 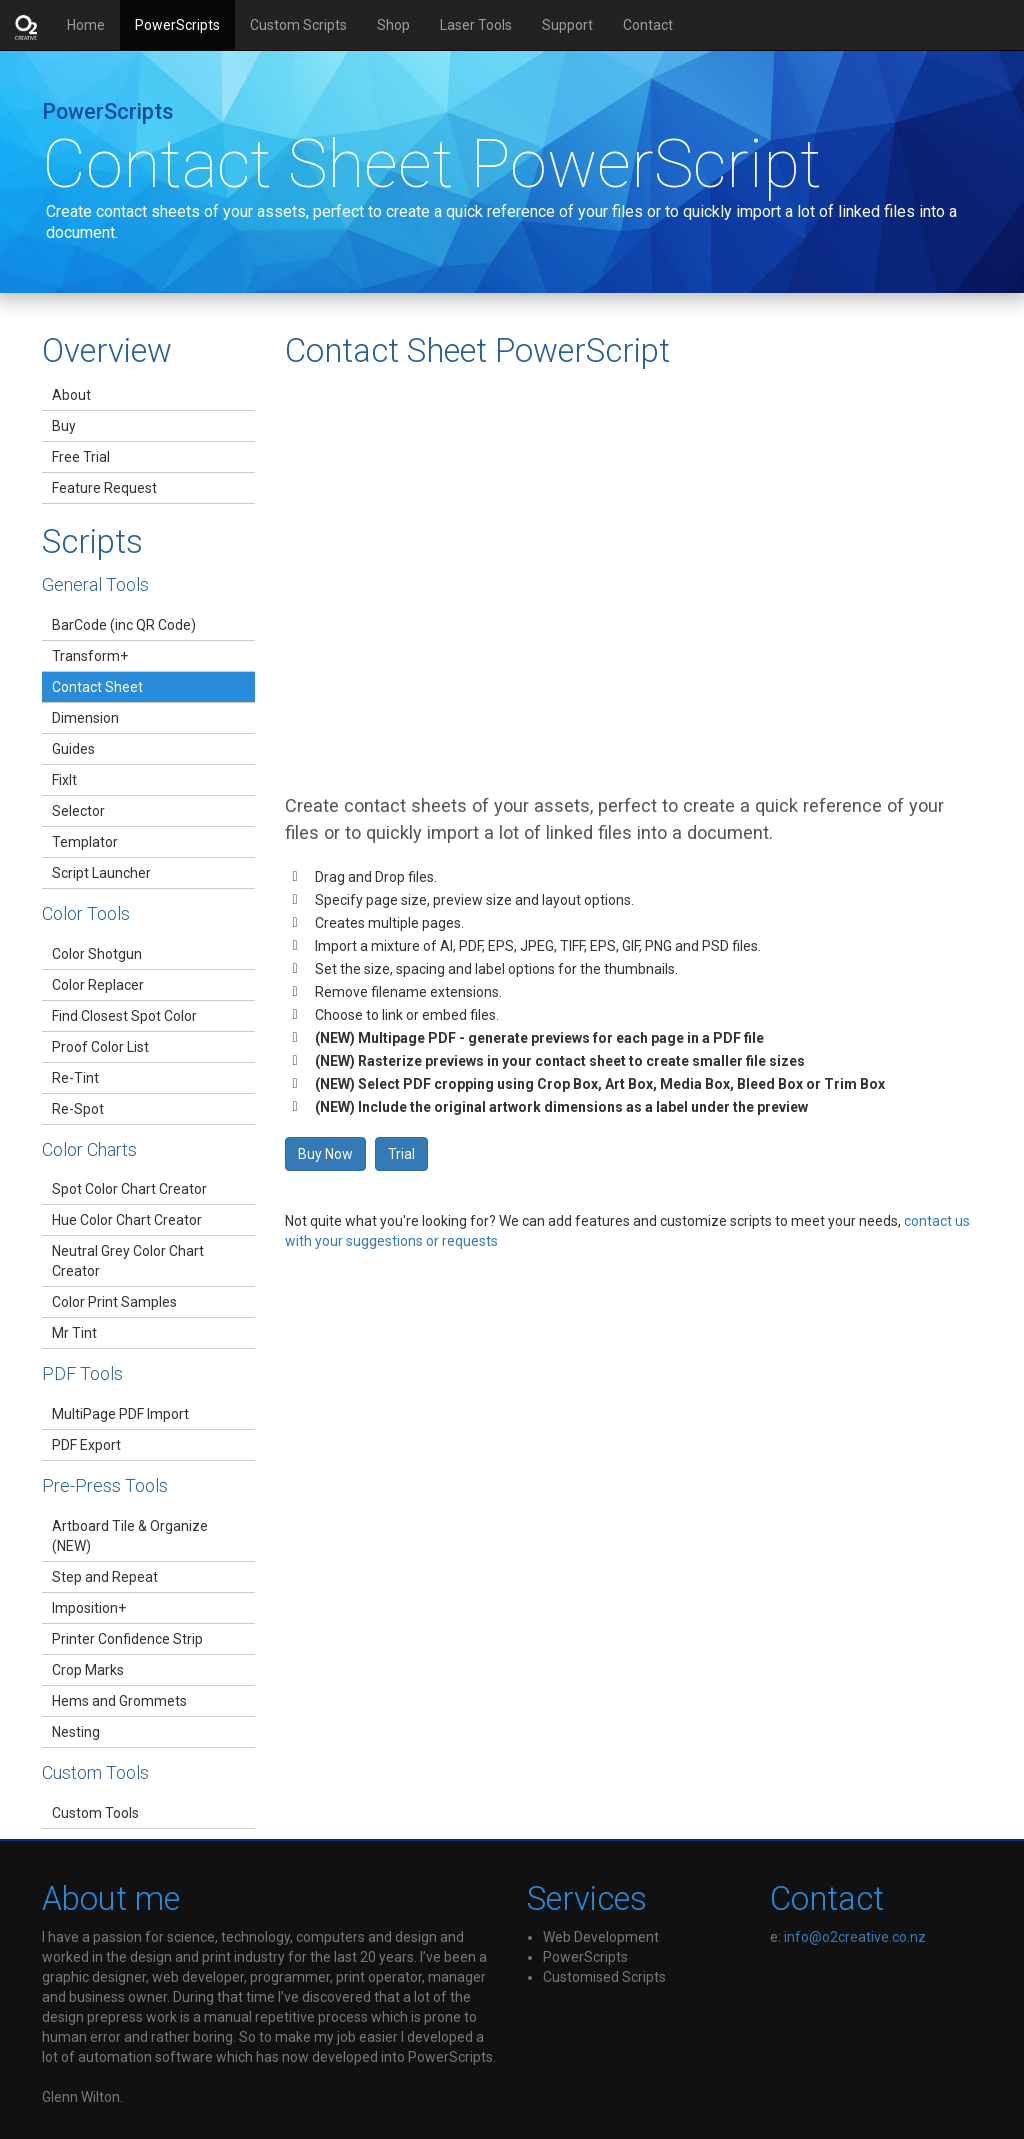 I want to click on Custom Tools, so click(x=95, y=1813).